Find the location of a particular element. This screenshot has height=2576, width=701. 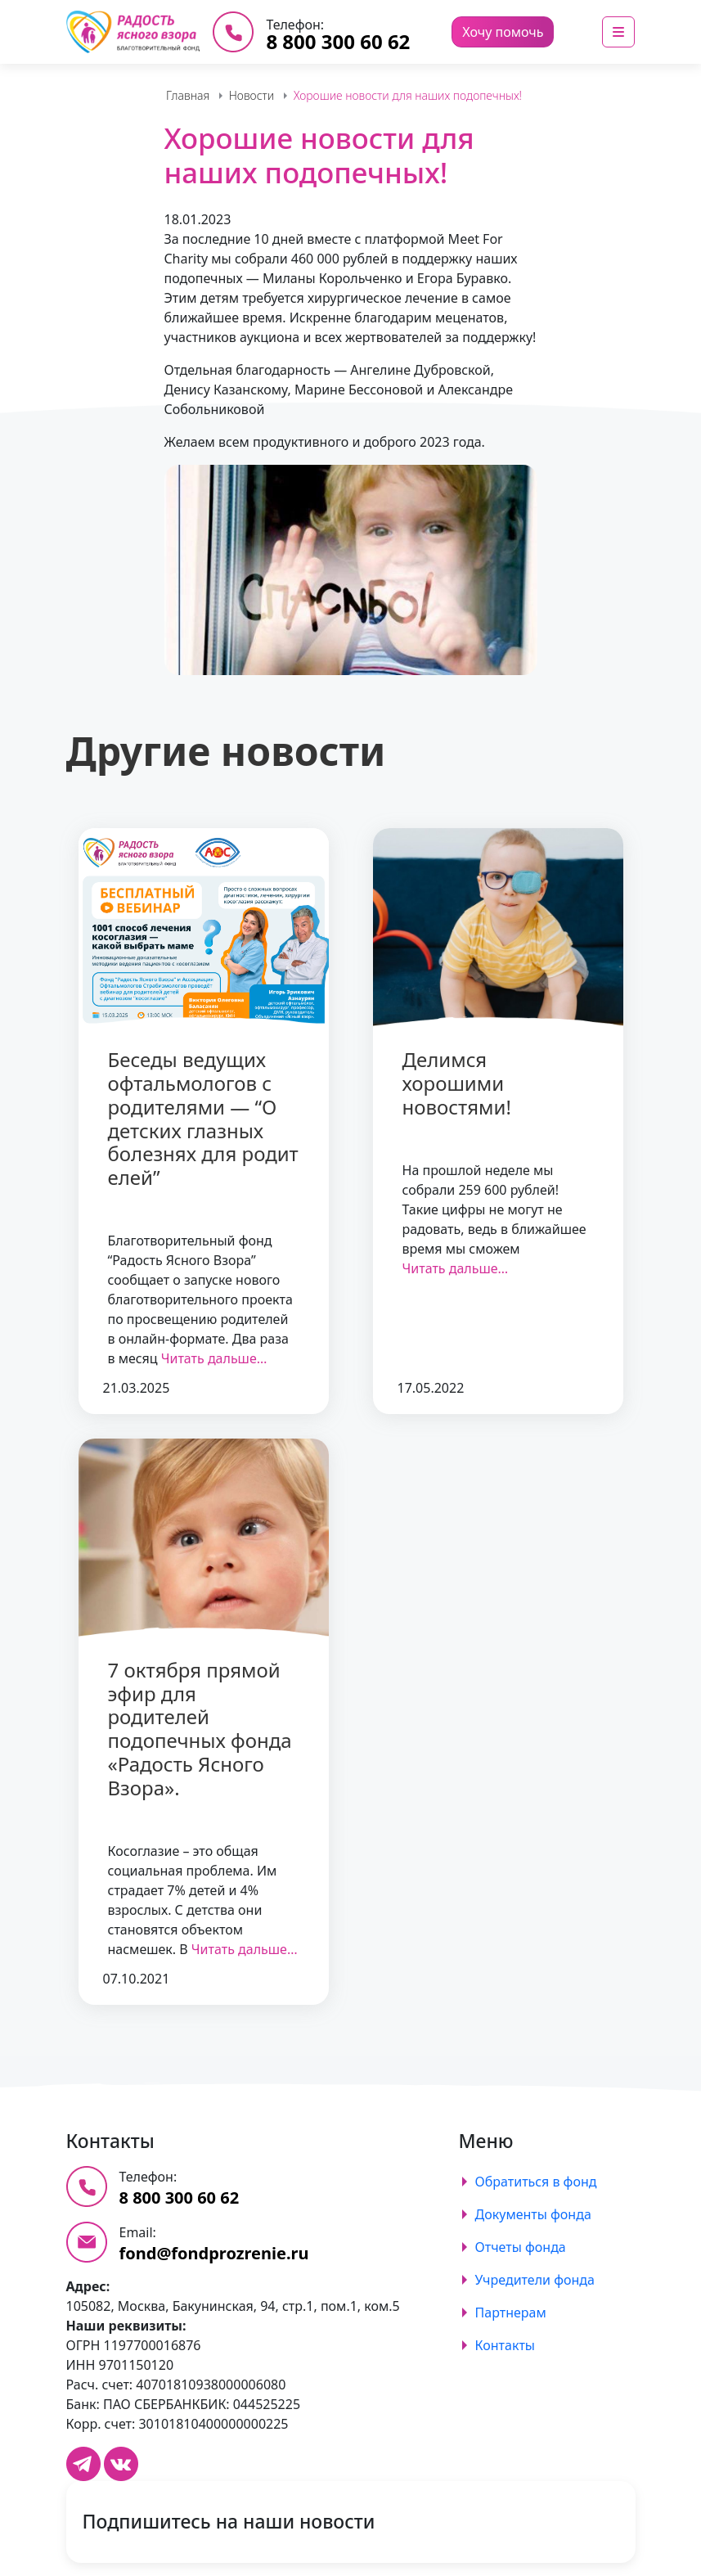

Учредители фонда is located at coordinates (535, 2280).